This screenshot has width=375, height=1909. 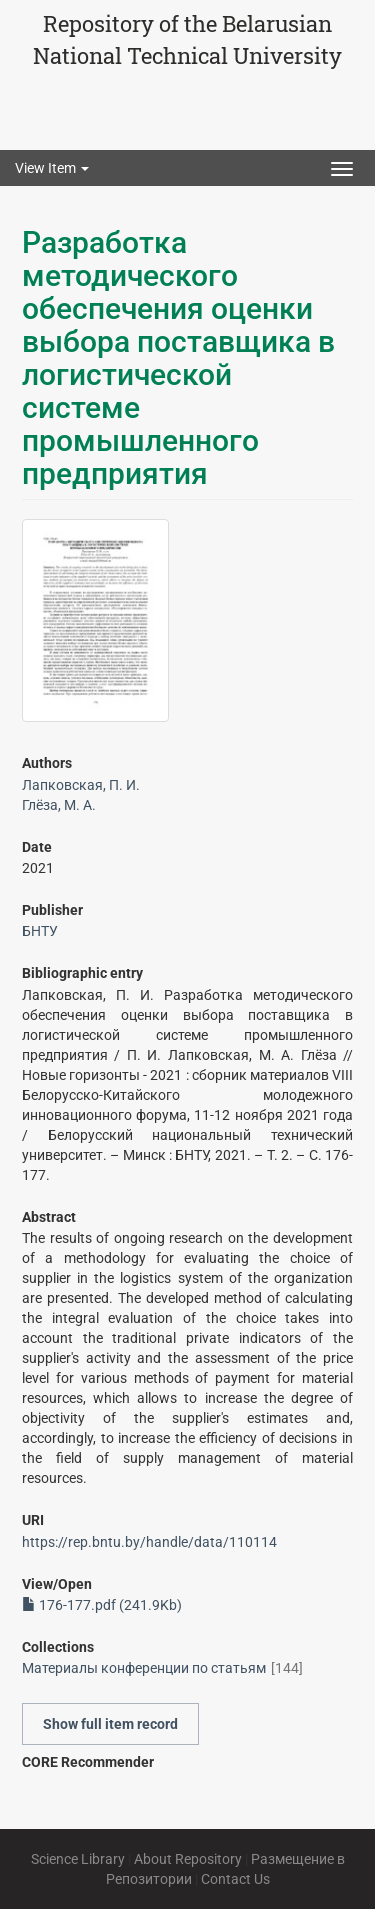 I want to click on Глёза, М. А., so click(x=59, y=805).